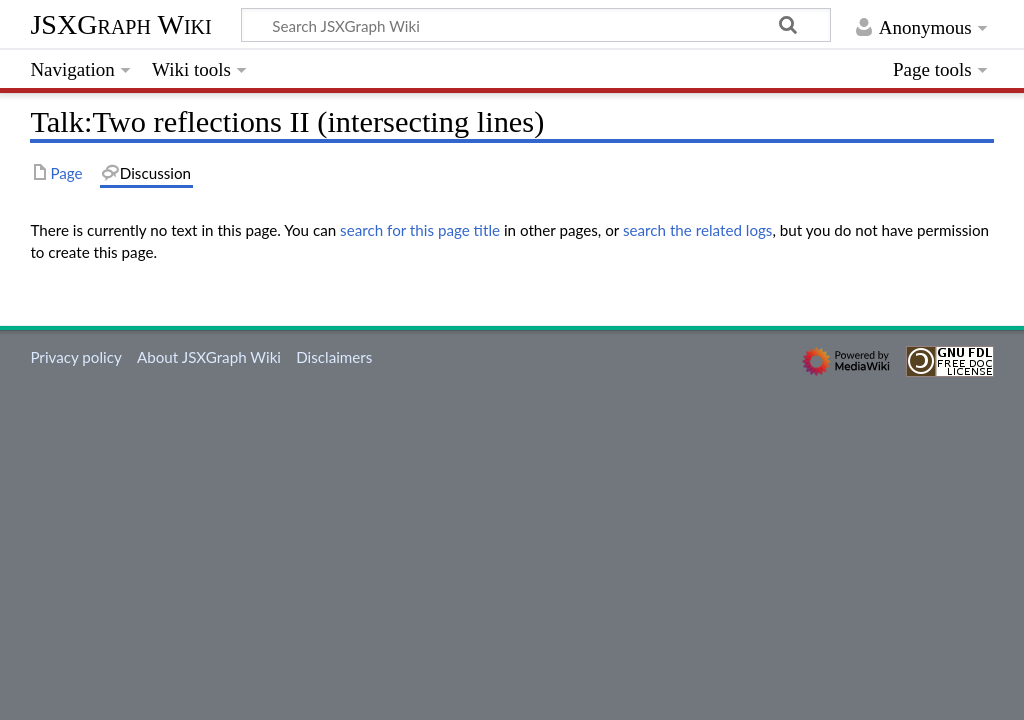 This screenshot has height=720, width=1024. What do you see at coordinates (536, 25) in the screenshot?
I see `[Search JSXGraph Wiki]` at bounding box center [536, 25].